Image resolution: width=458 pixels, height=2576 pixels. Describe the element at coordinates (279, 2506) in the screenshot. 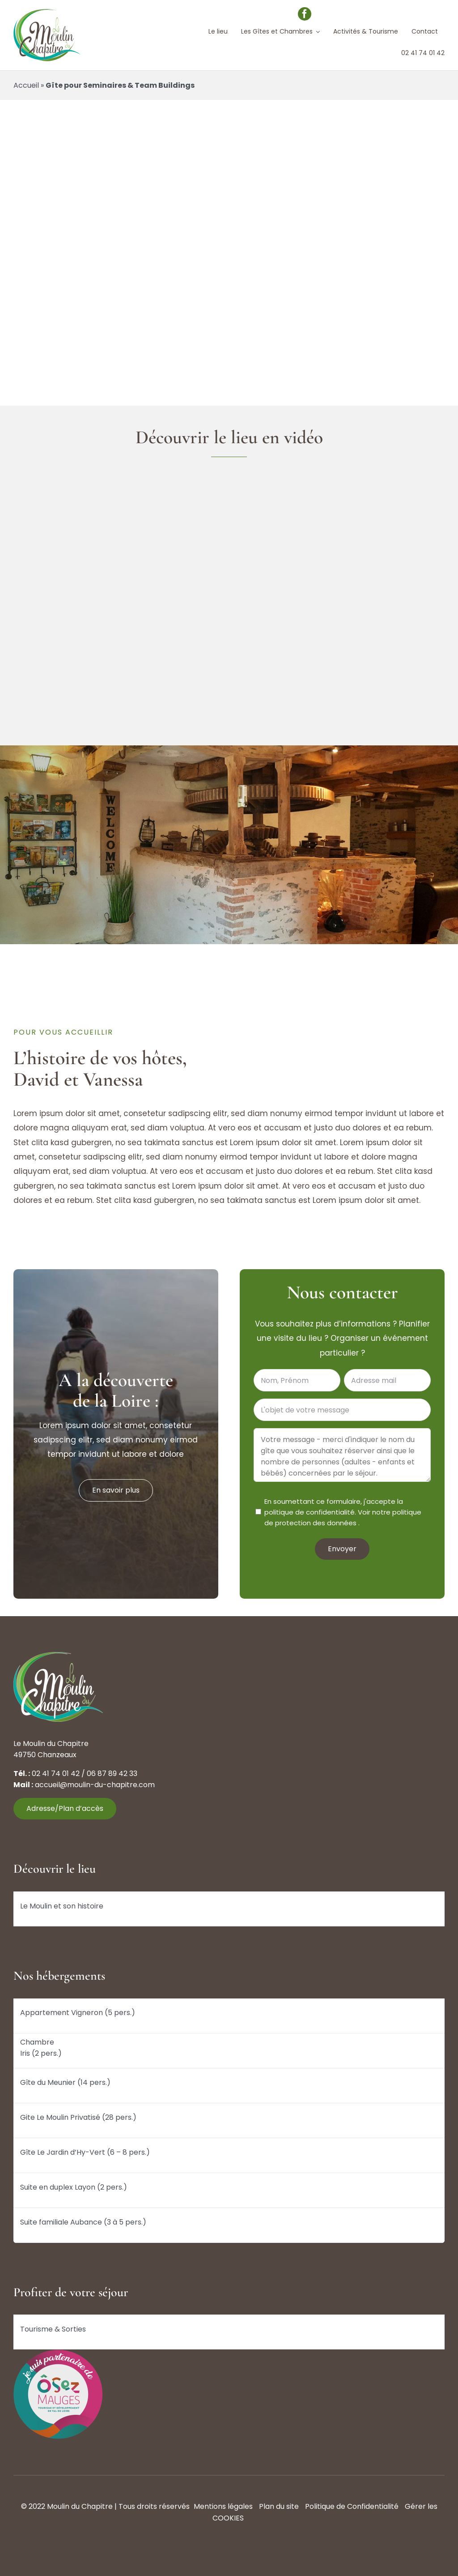

I see `Plan du site` at that location.